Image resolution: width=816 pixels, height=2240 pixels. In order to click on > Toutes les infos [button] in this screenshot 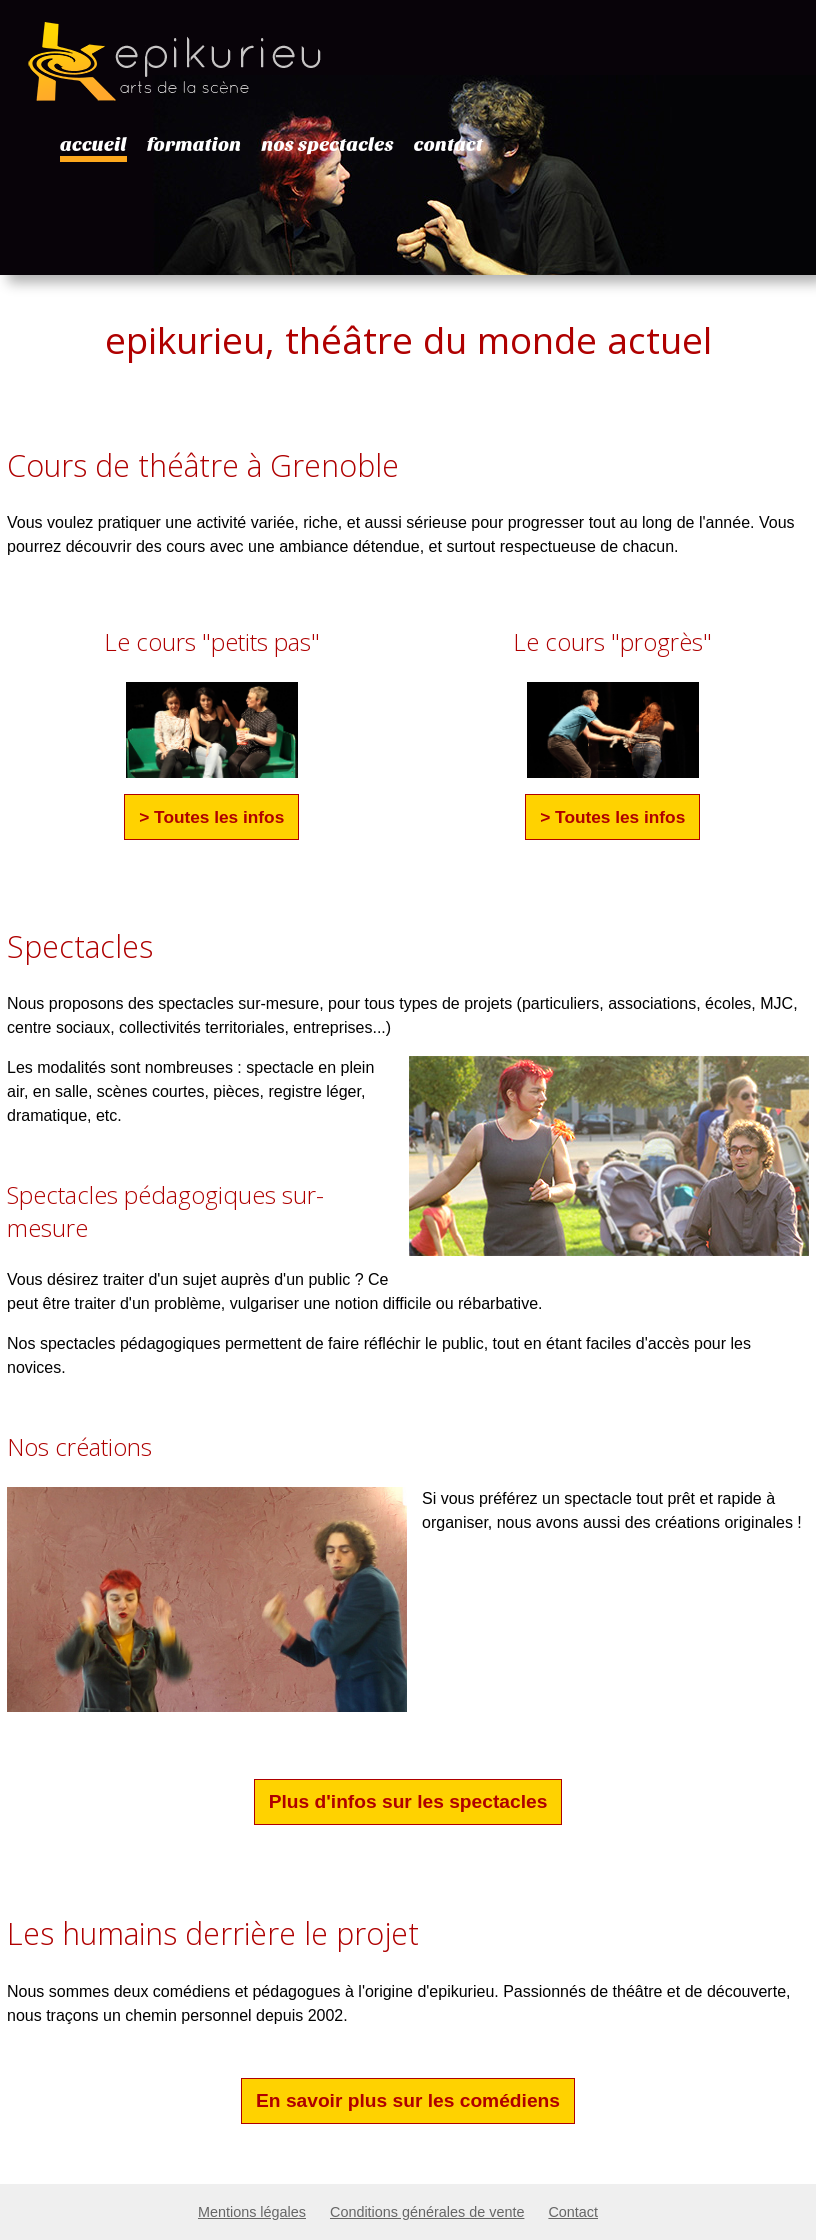, I will do `click(211, 817)`.